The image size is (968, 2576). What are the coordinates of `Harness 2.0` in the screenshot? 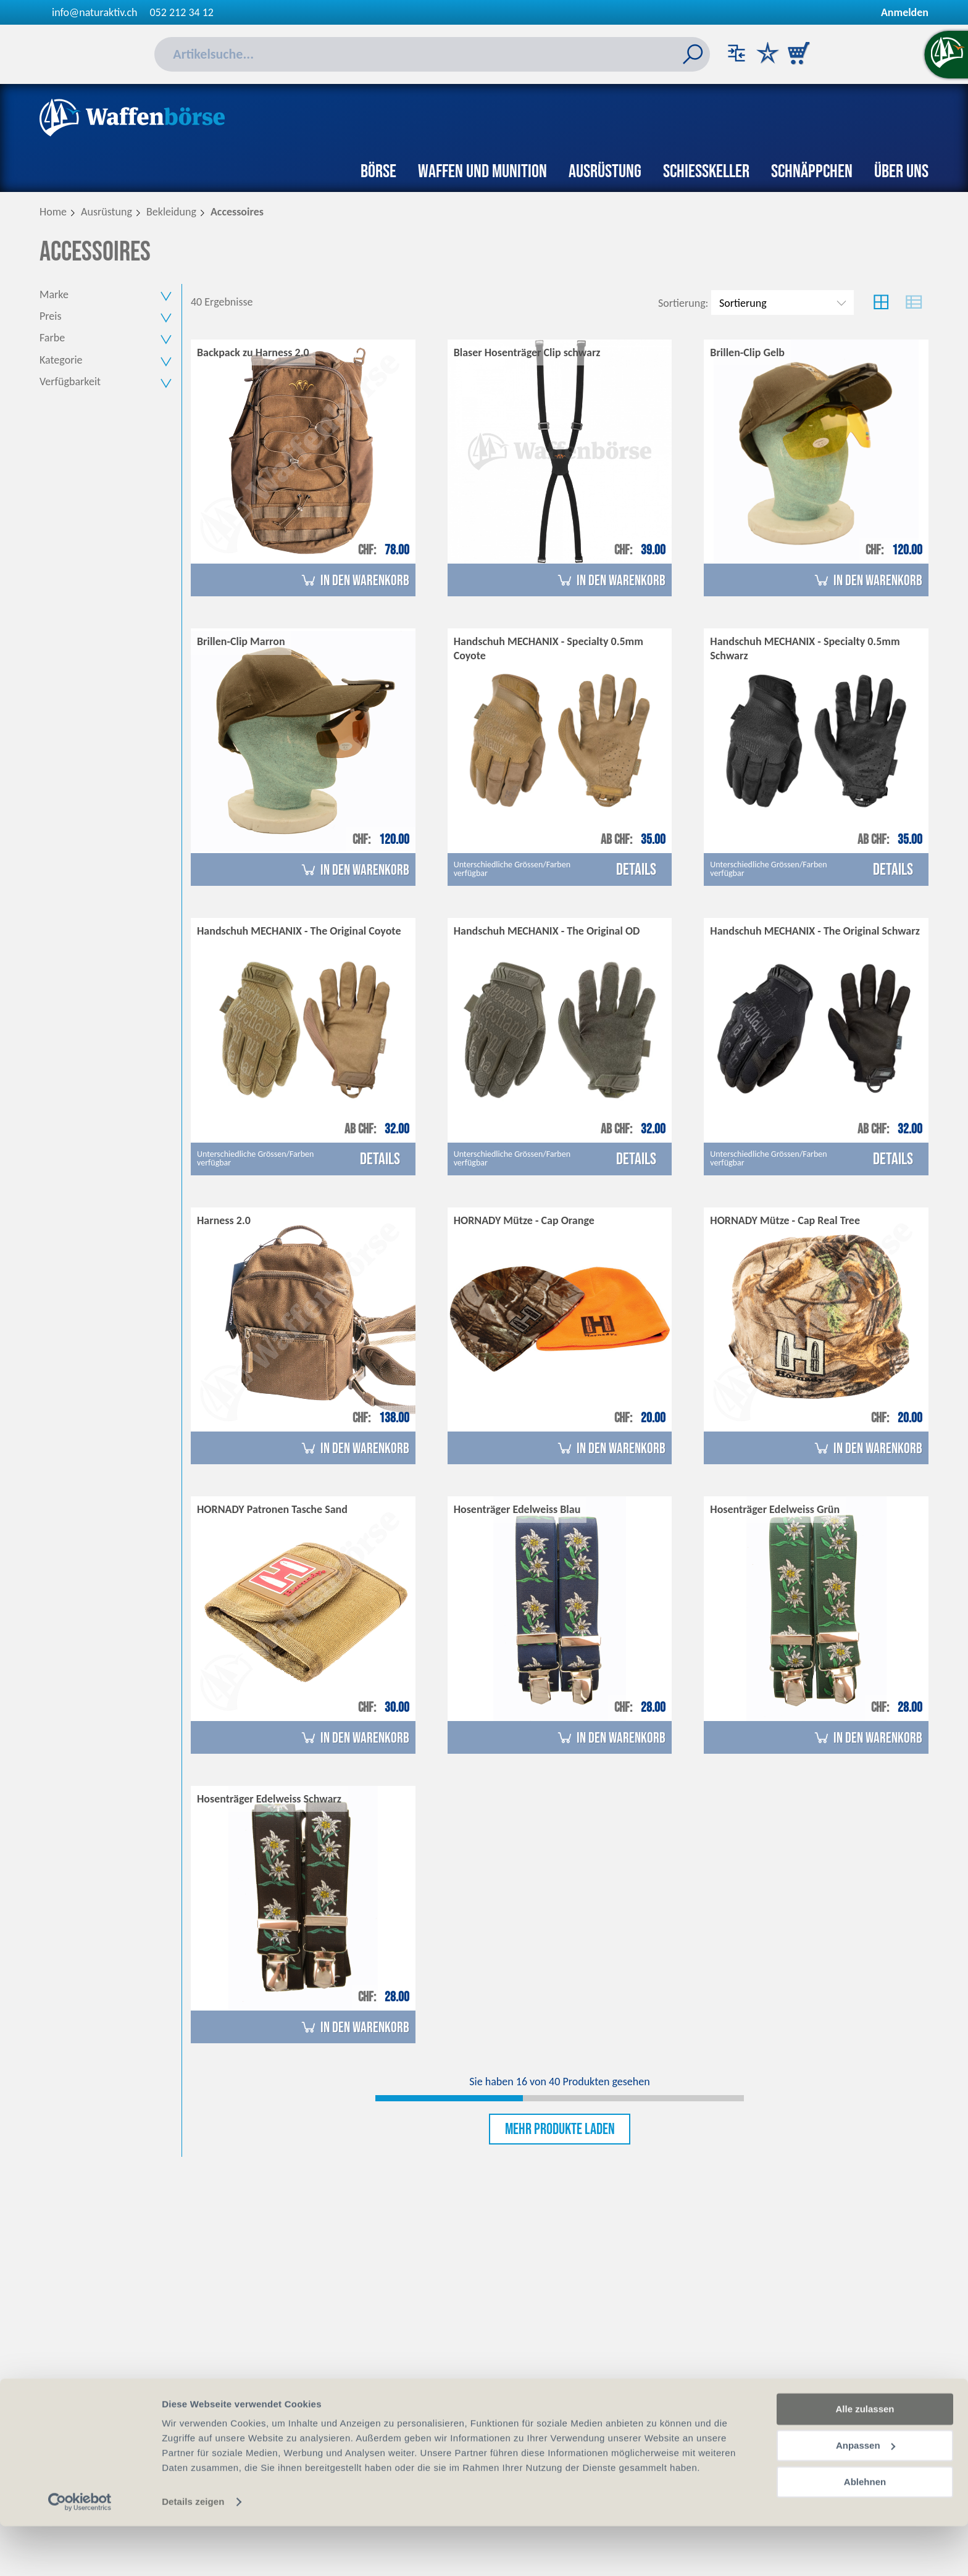 It's located at (224, 1221).